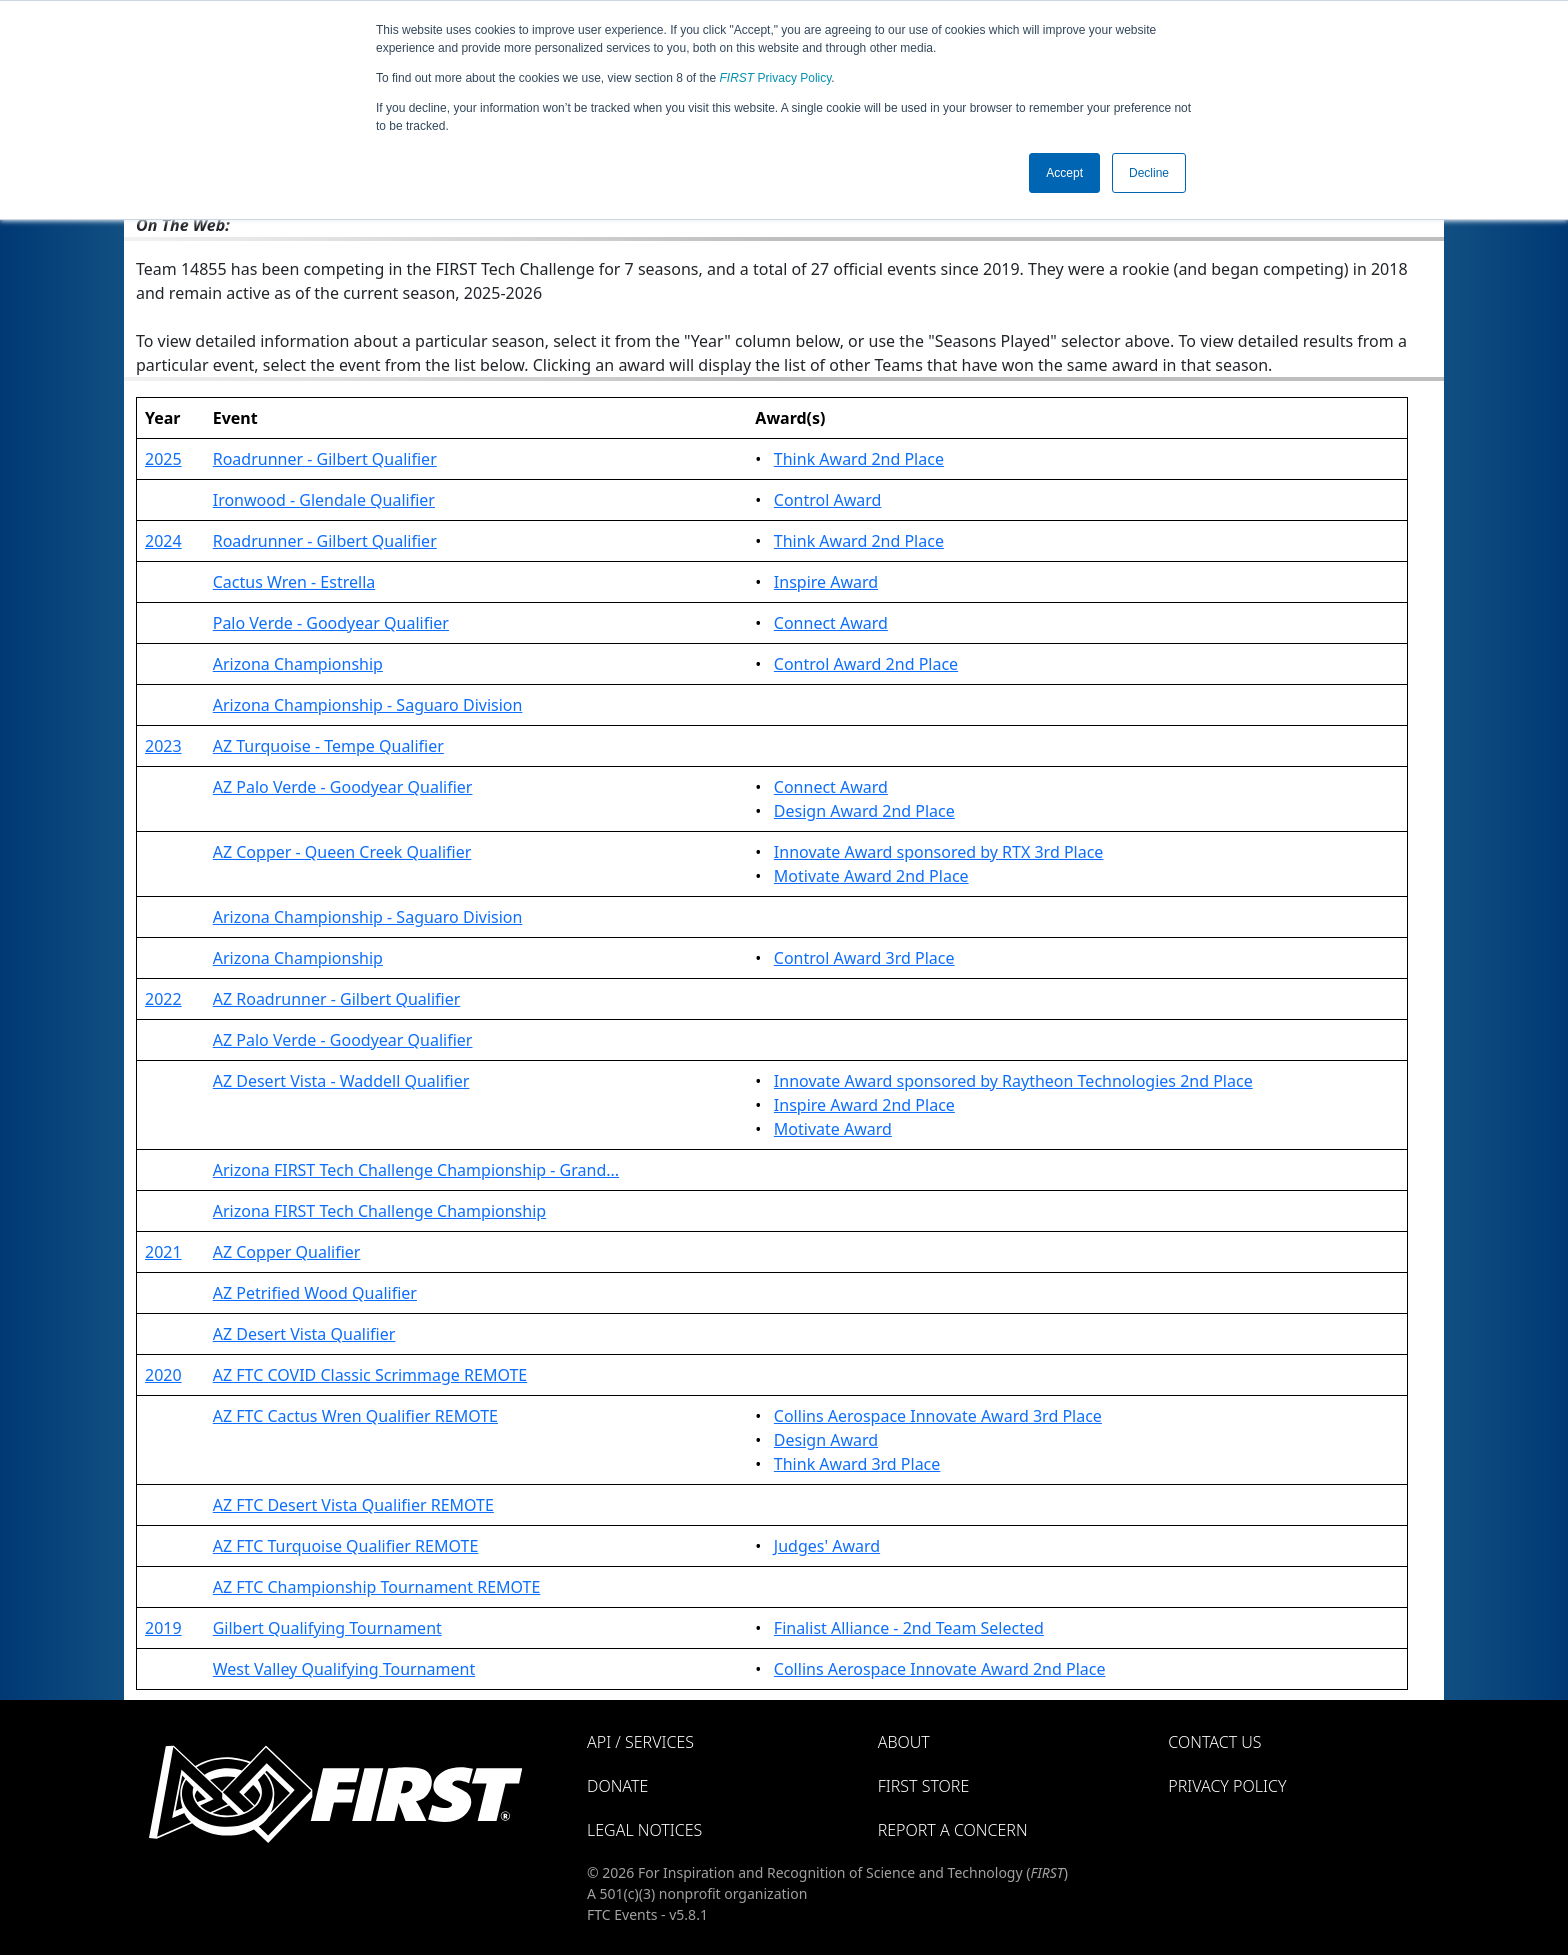 The height and width of the screenshot is (1955, 1568). Describe the element at coordinates (304, 1334) in the screenshot. I see `AZ Desert Vista Qualifier` at that location.